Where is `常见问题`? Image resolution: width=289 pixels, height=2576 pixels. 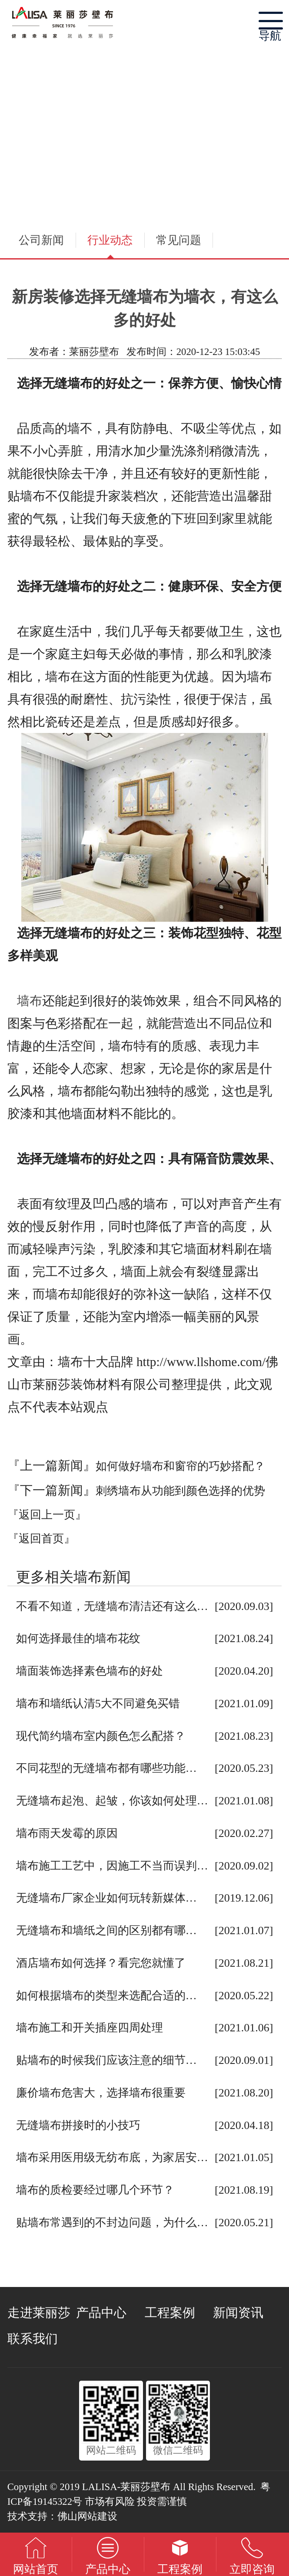
常见问题 is located at coordinates (178, 240).